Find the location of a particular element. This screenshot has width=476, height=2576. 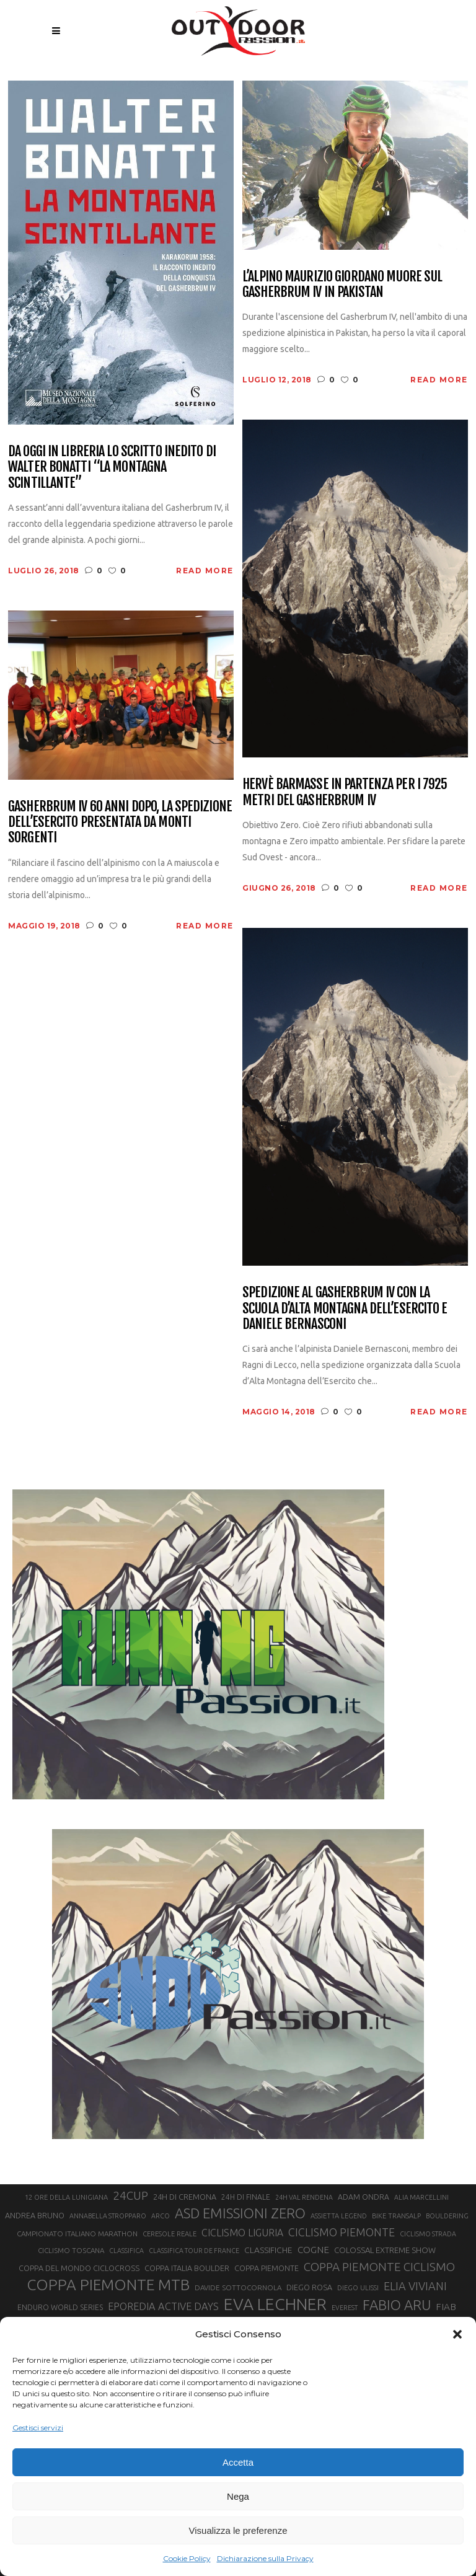

COPPA DEL MONDO CICLOCROSS [COPPA DEL MONDO CICLOCROSS (23 elementi)] is located at coordinates (79, 2268).